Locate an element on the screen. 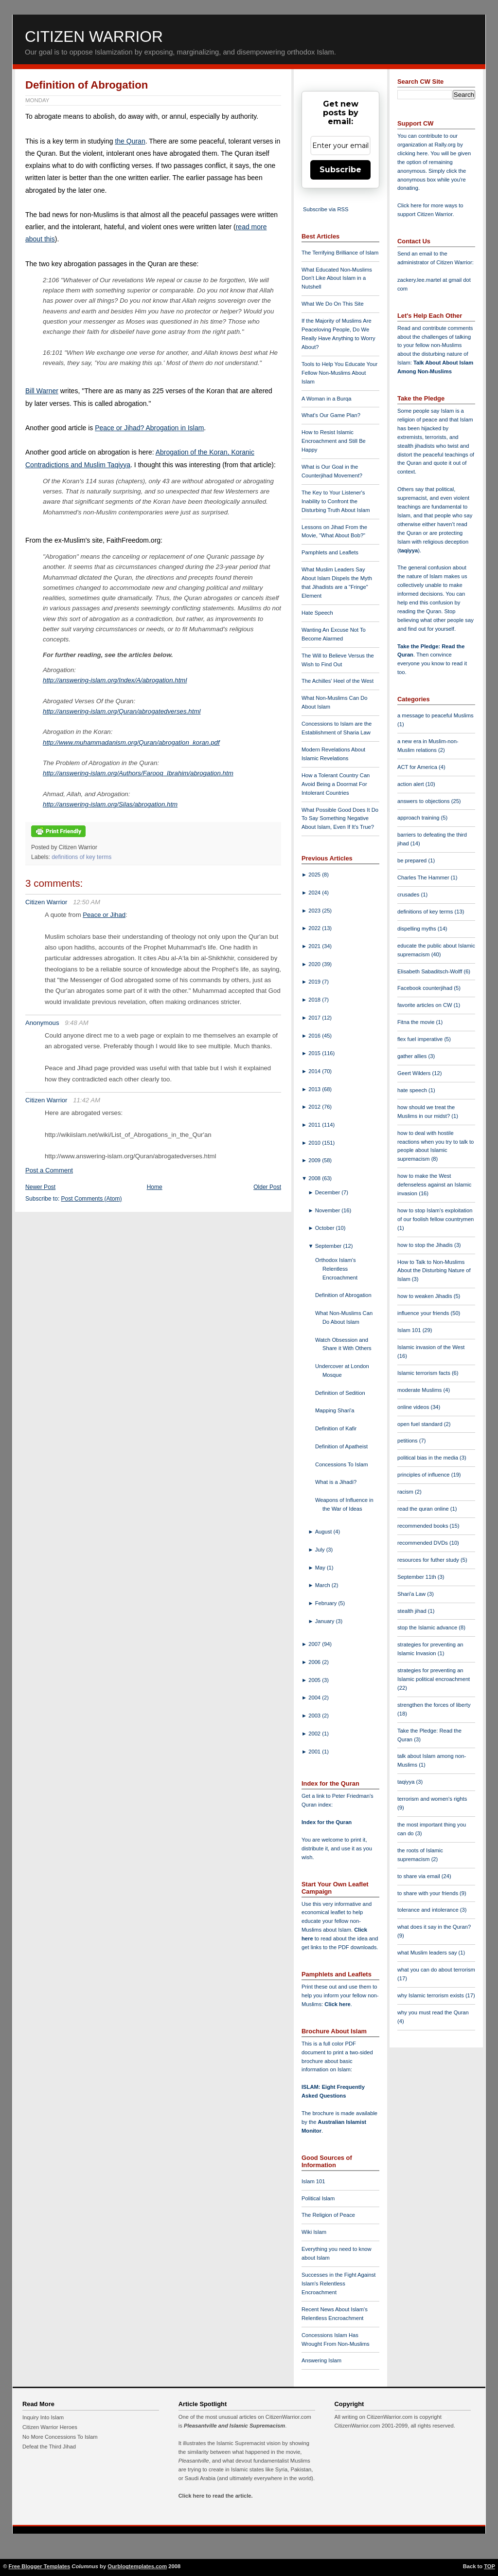 The width and height of the screenshot is (498, 2576). February is located at coordinates (326, 1603).